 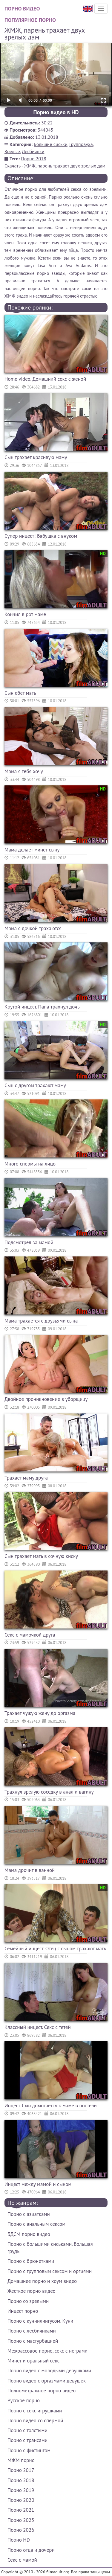 What do you see at coordinates (30, 1163) in the screenshot?
I see `Много спермы на лицо` at bounding box center [30, 1163].